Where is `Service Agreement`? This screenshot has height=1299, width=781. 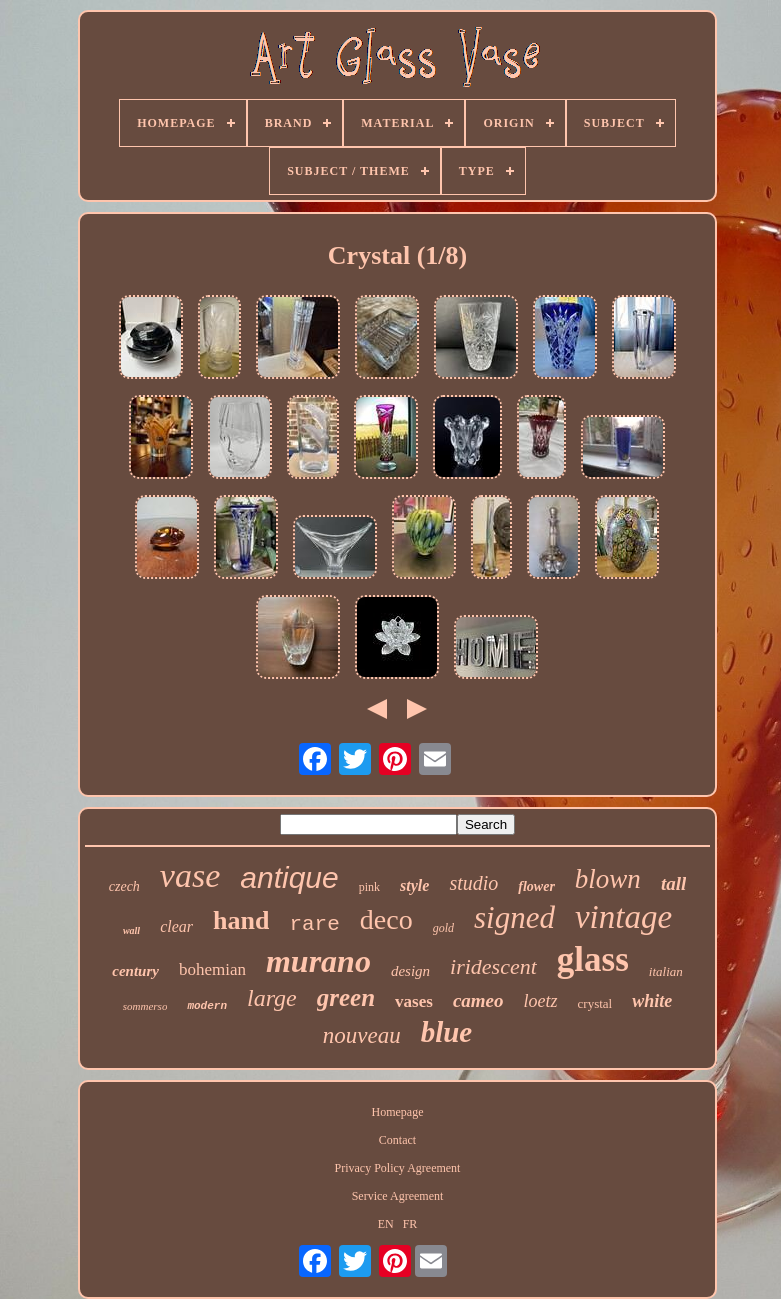
Service Agreement is located at coordinates (398, 1196).